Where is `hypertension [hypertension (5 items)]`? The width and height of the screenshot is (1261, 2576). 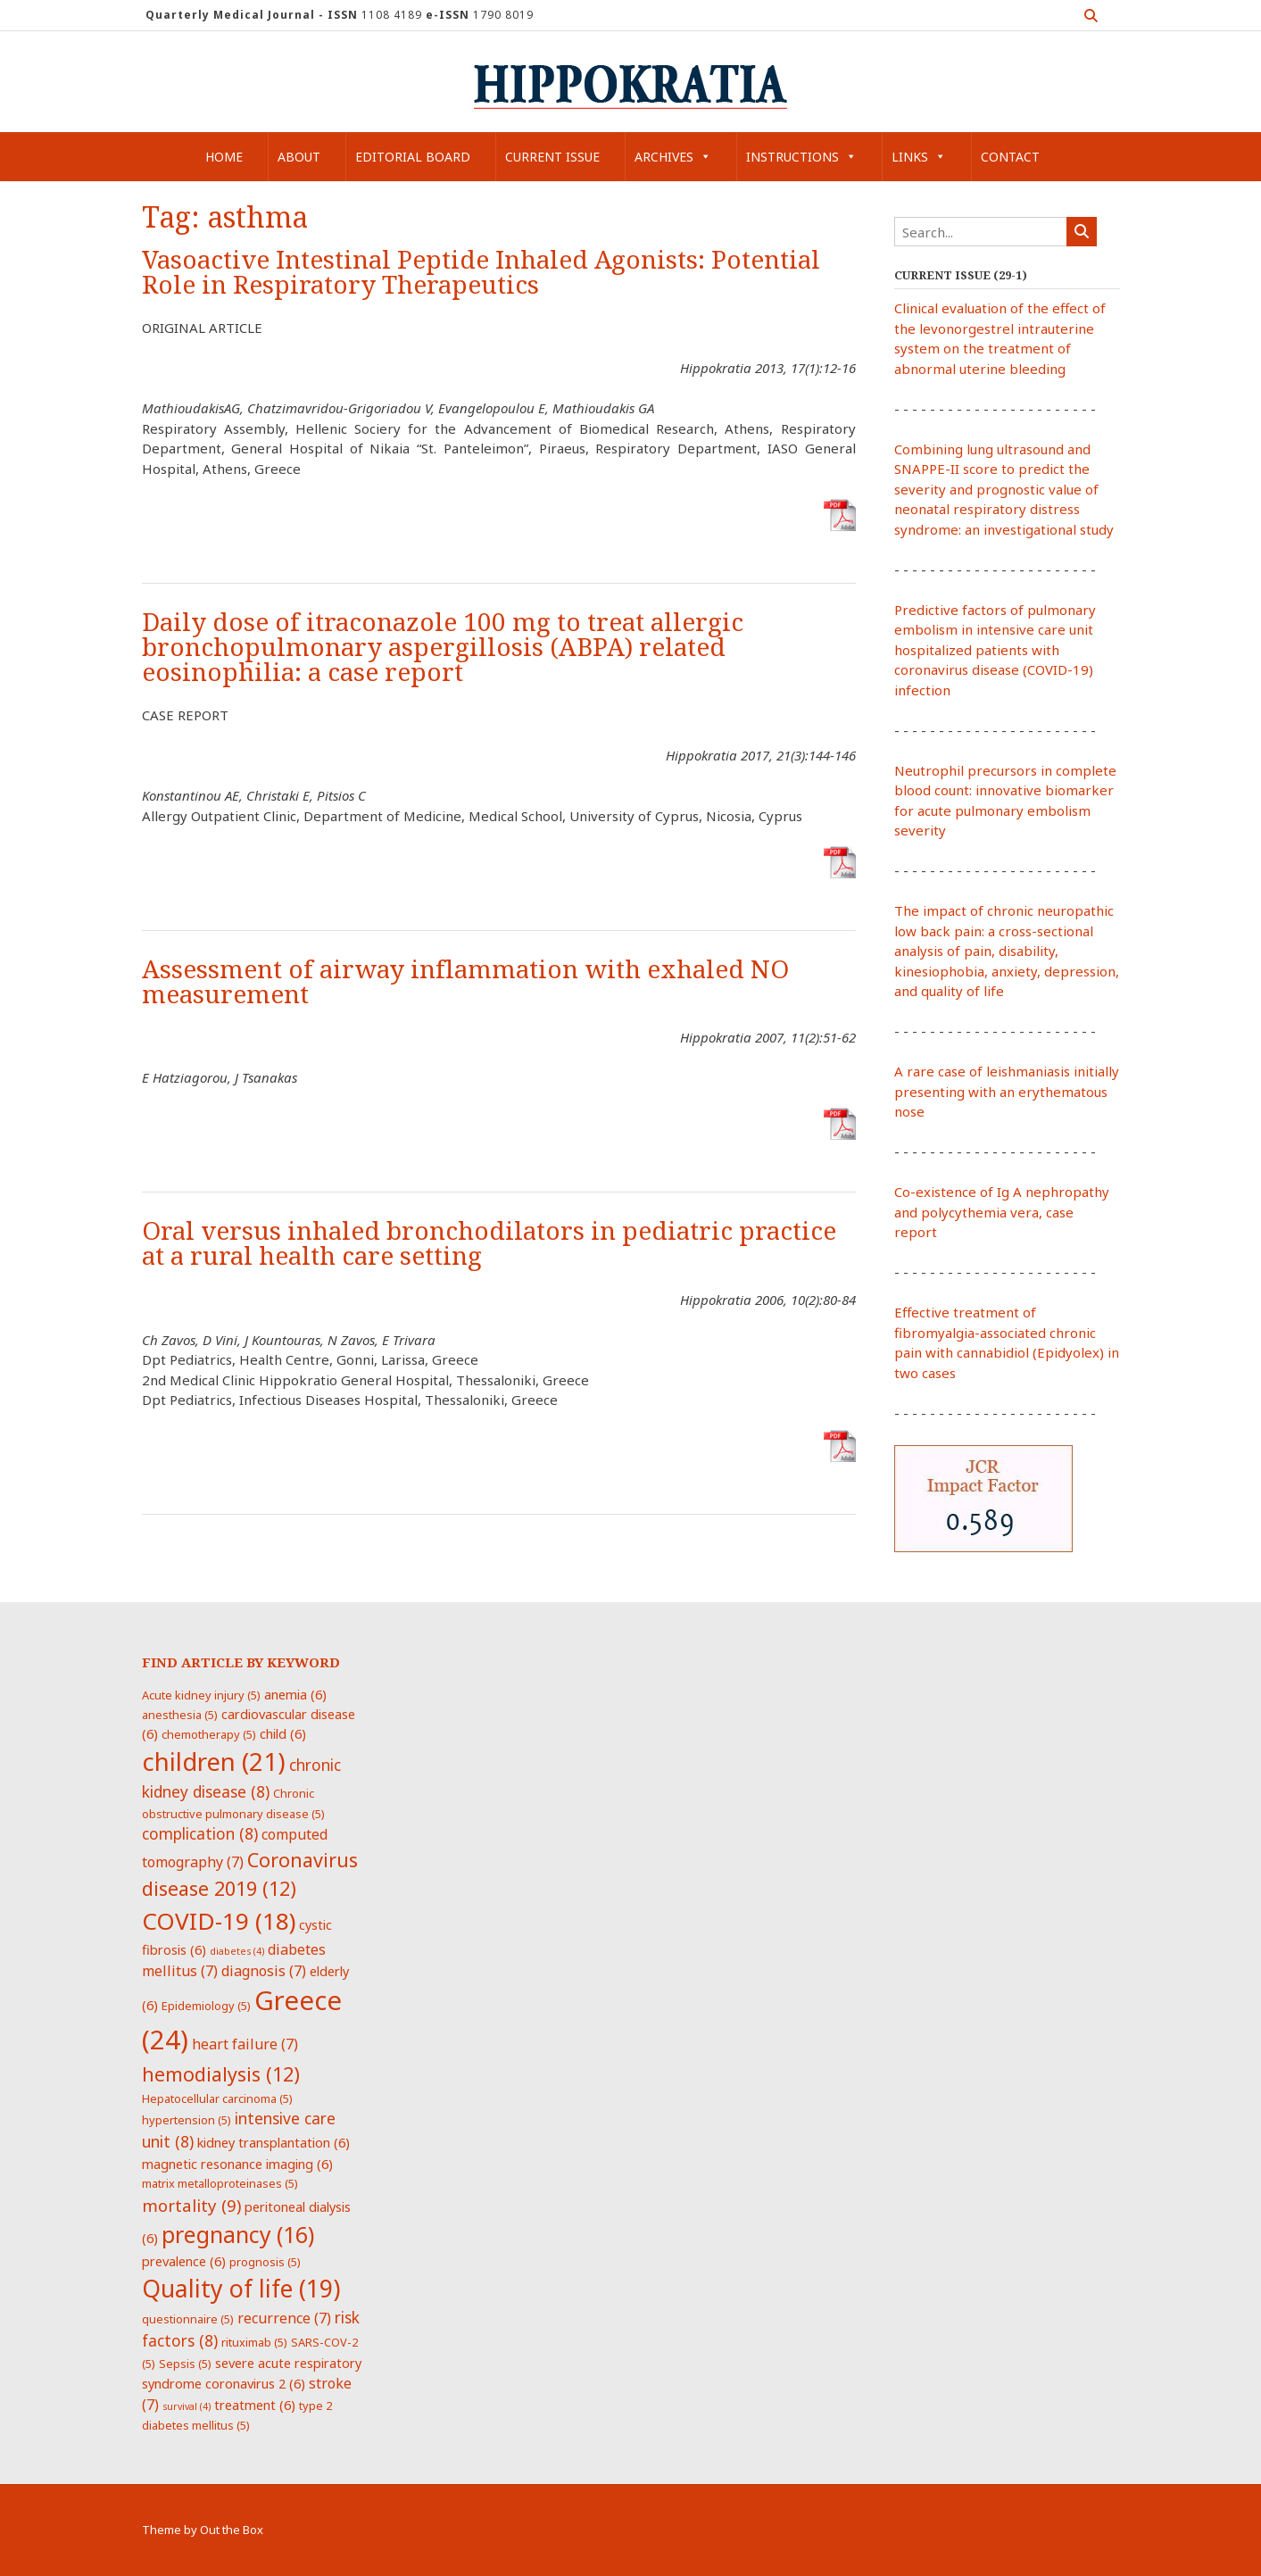 hypertension [hypertension (5 items)] is located at coordinates (186, 2120).